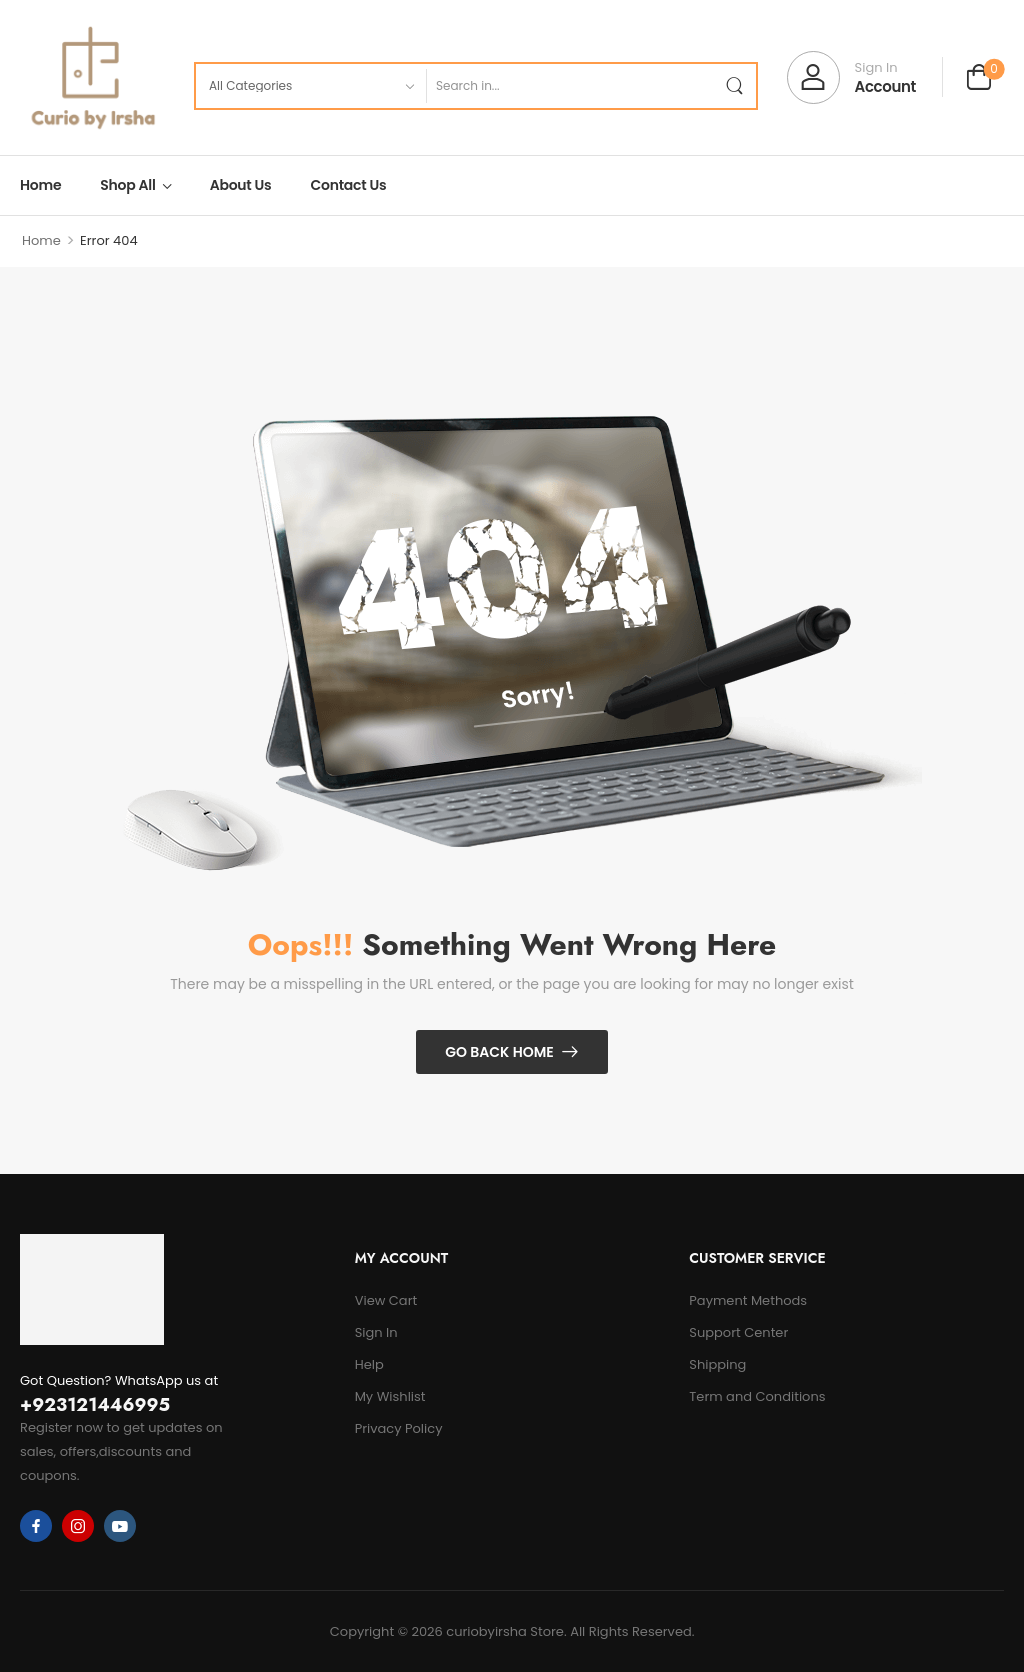 This screenshot has width=1024, height=1672. I want to click on [Search], so click(568, 86).